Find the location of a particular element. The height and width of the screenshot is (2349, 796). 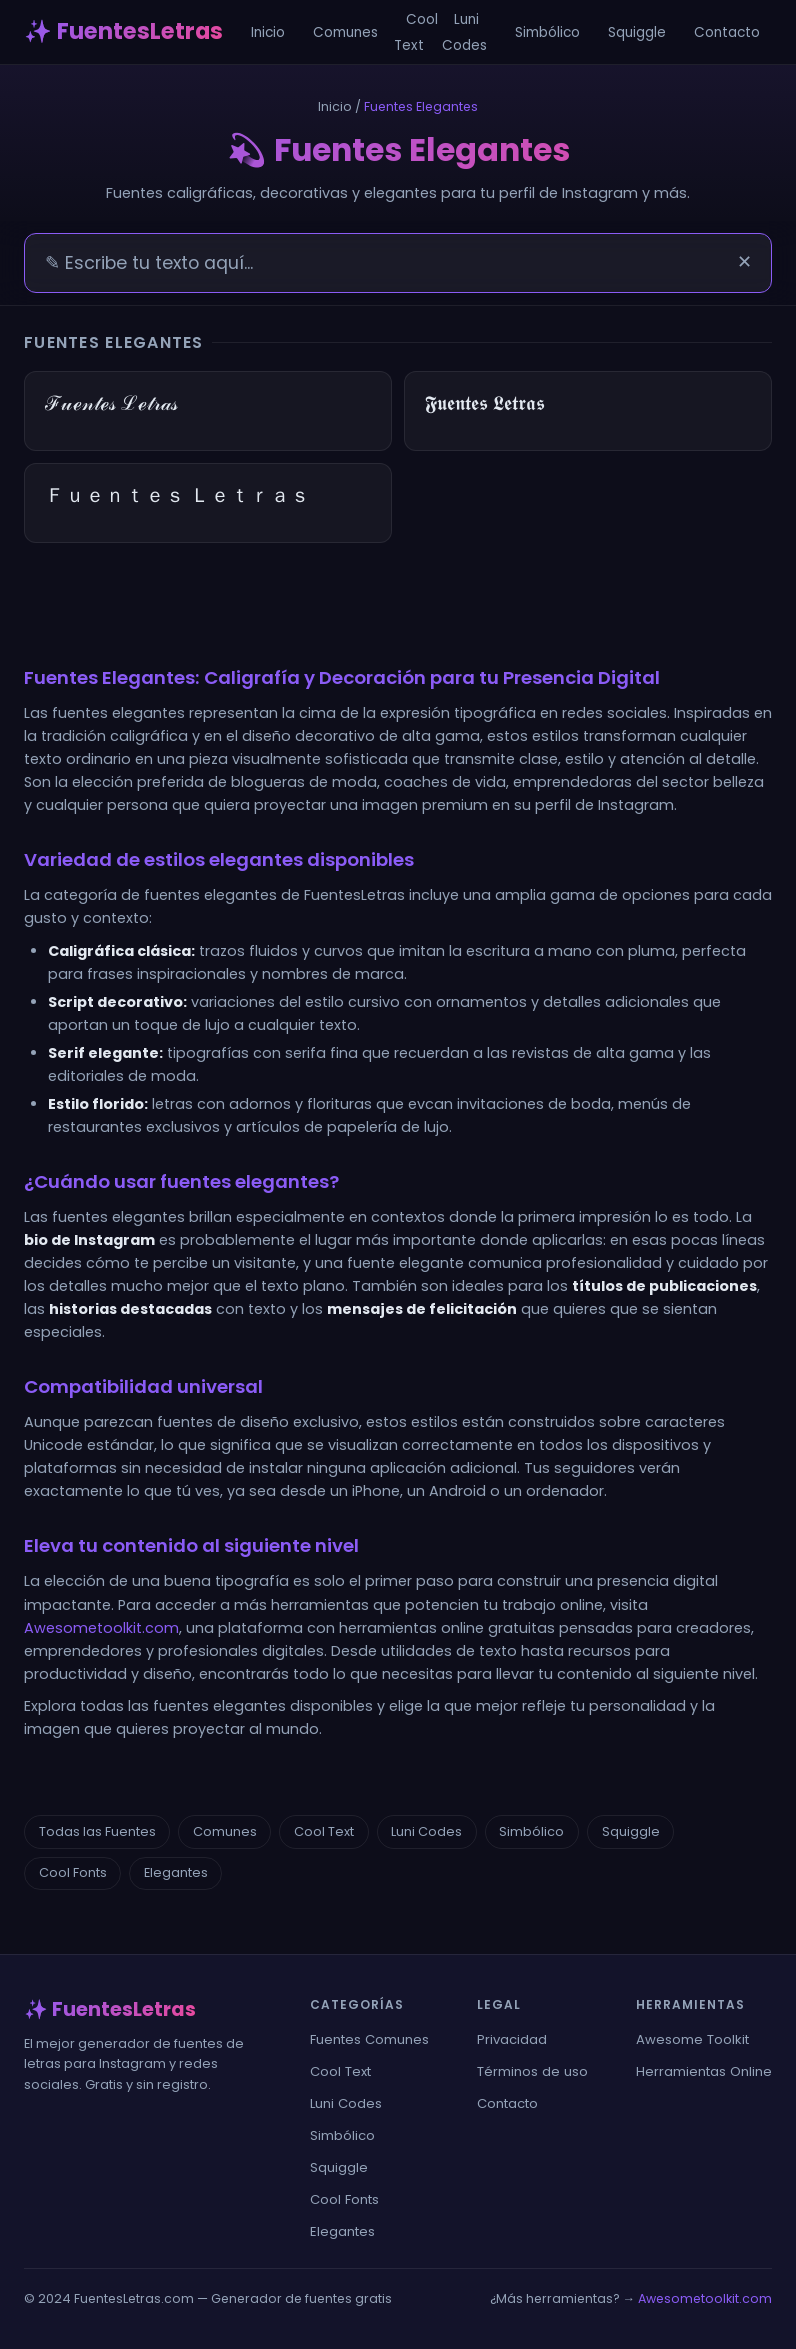

✨ FuentesLetras is located at coordinates (123, 31).